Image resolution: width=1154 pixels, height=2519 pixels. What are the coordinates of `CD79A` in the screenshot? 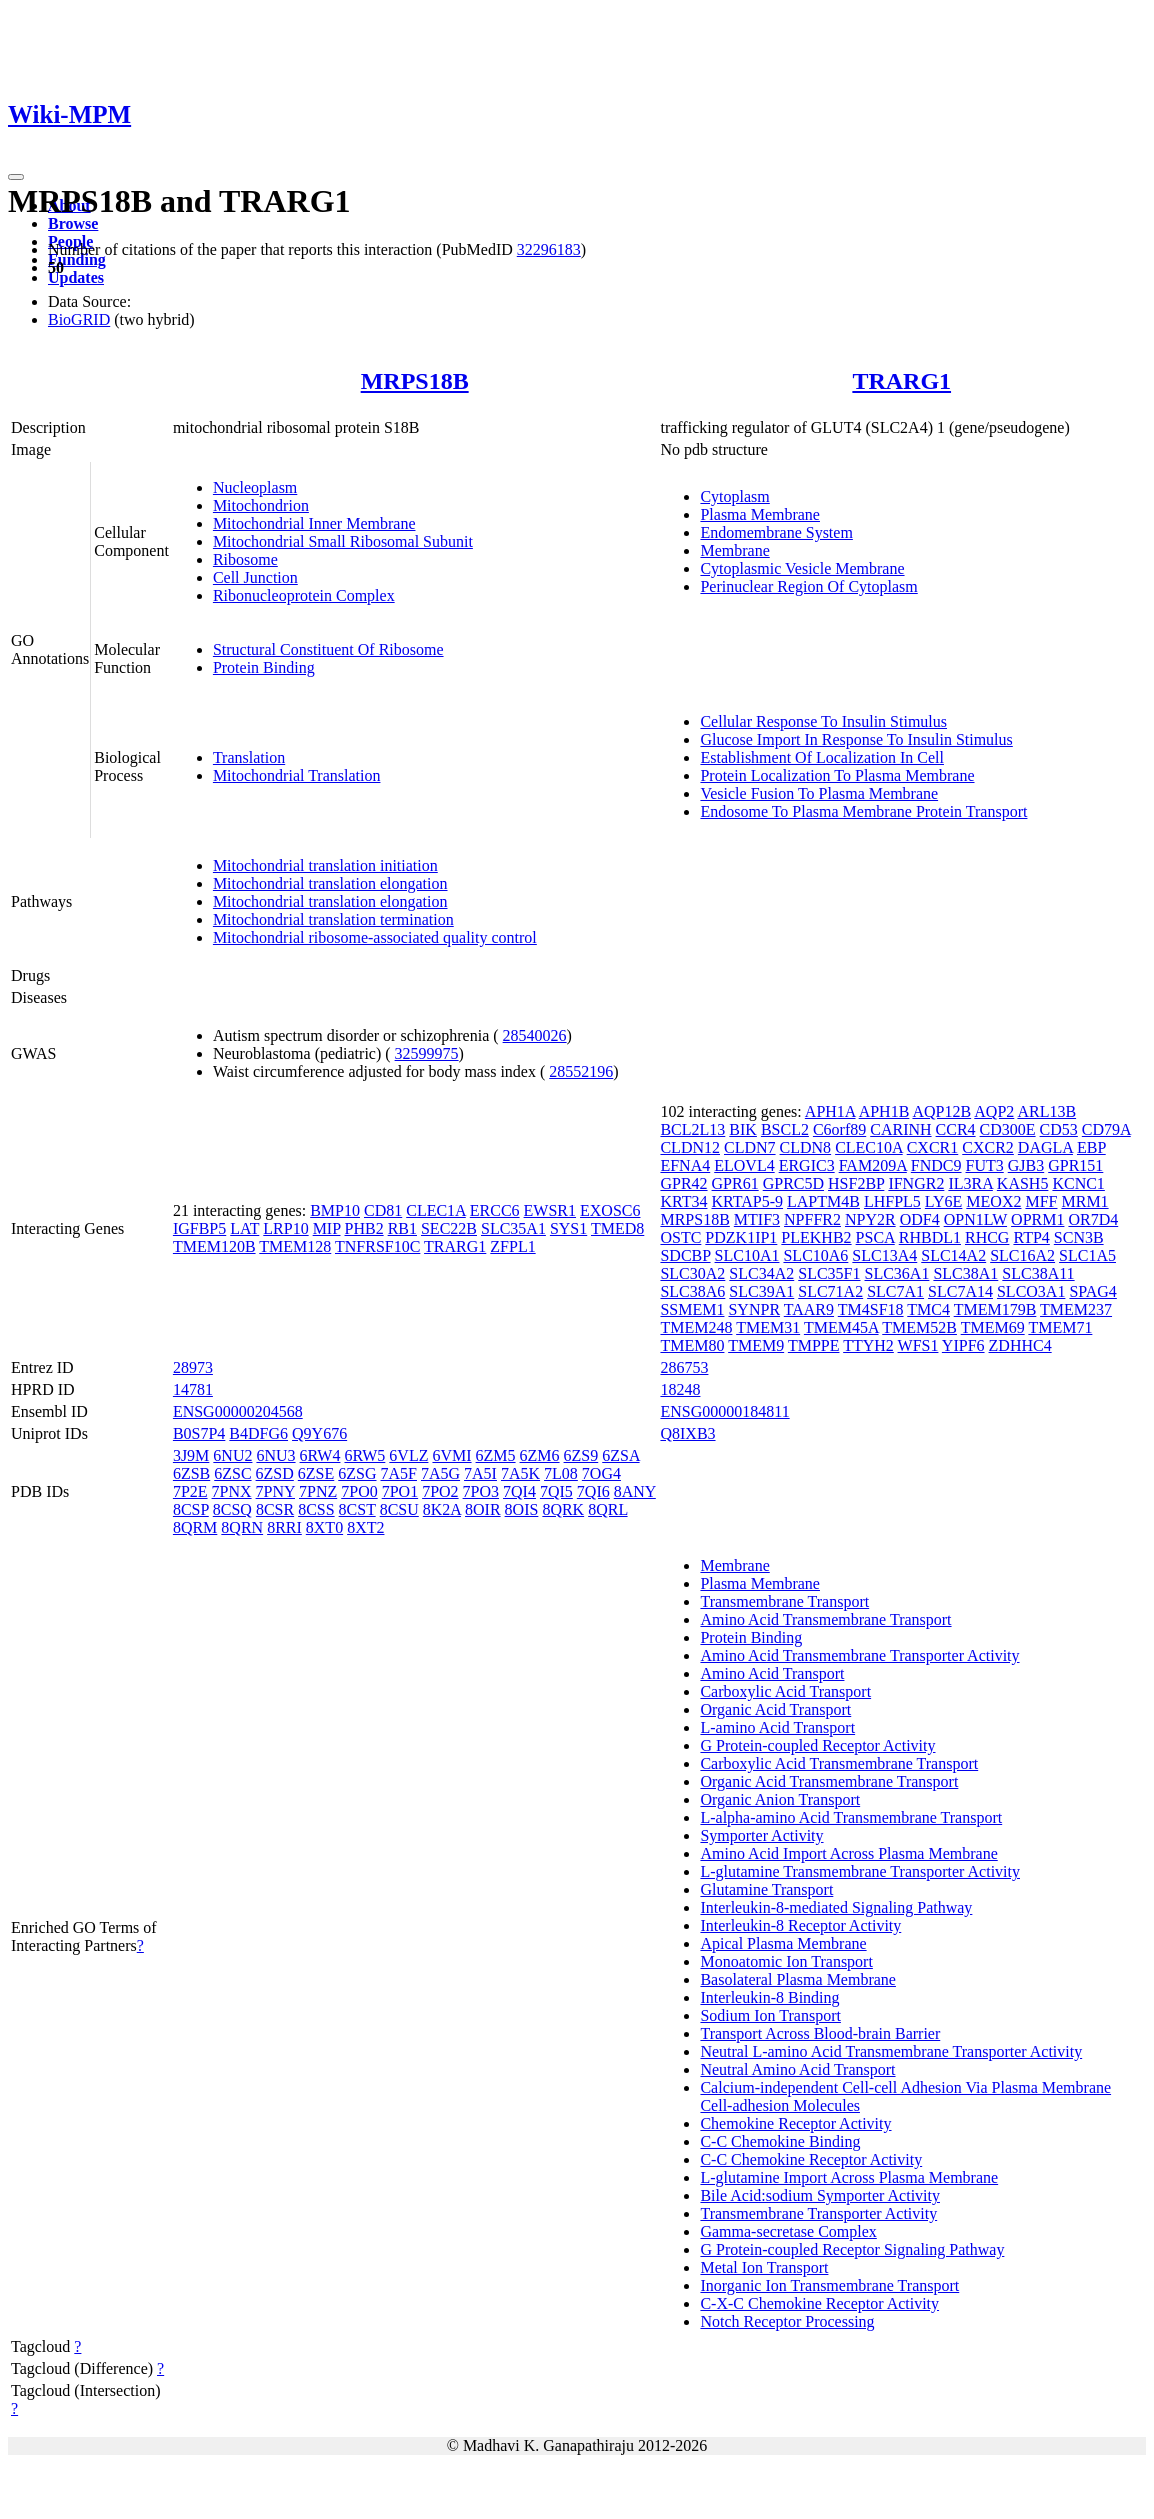 It's located at (1106, 1129).